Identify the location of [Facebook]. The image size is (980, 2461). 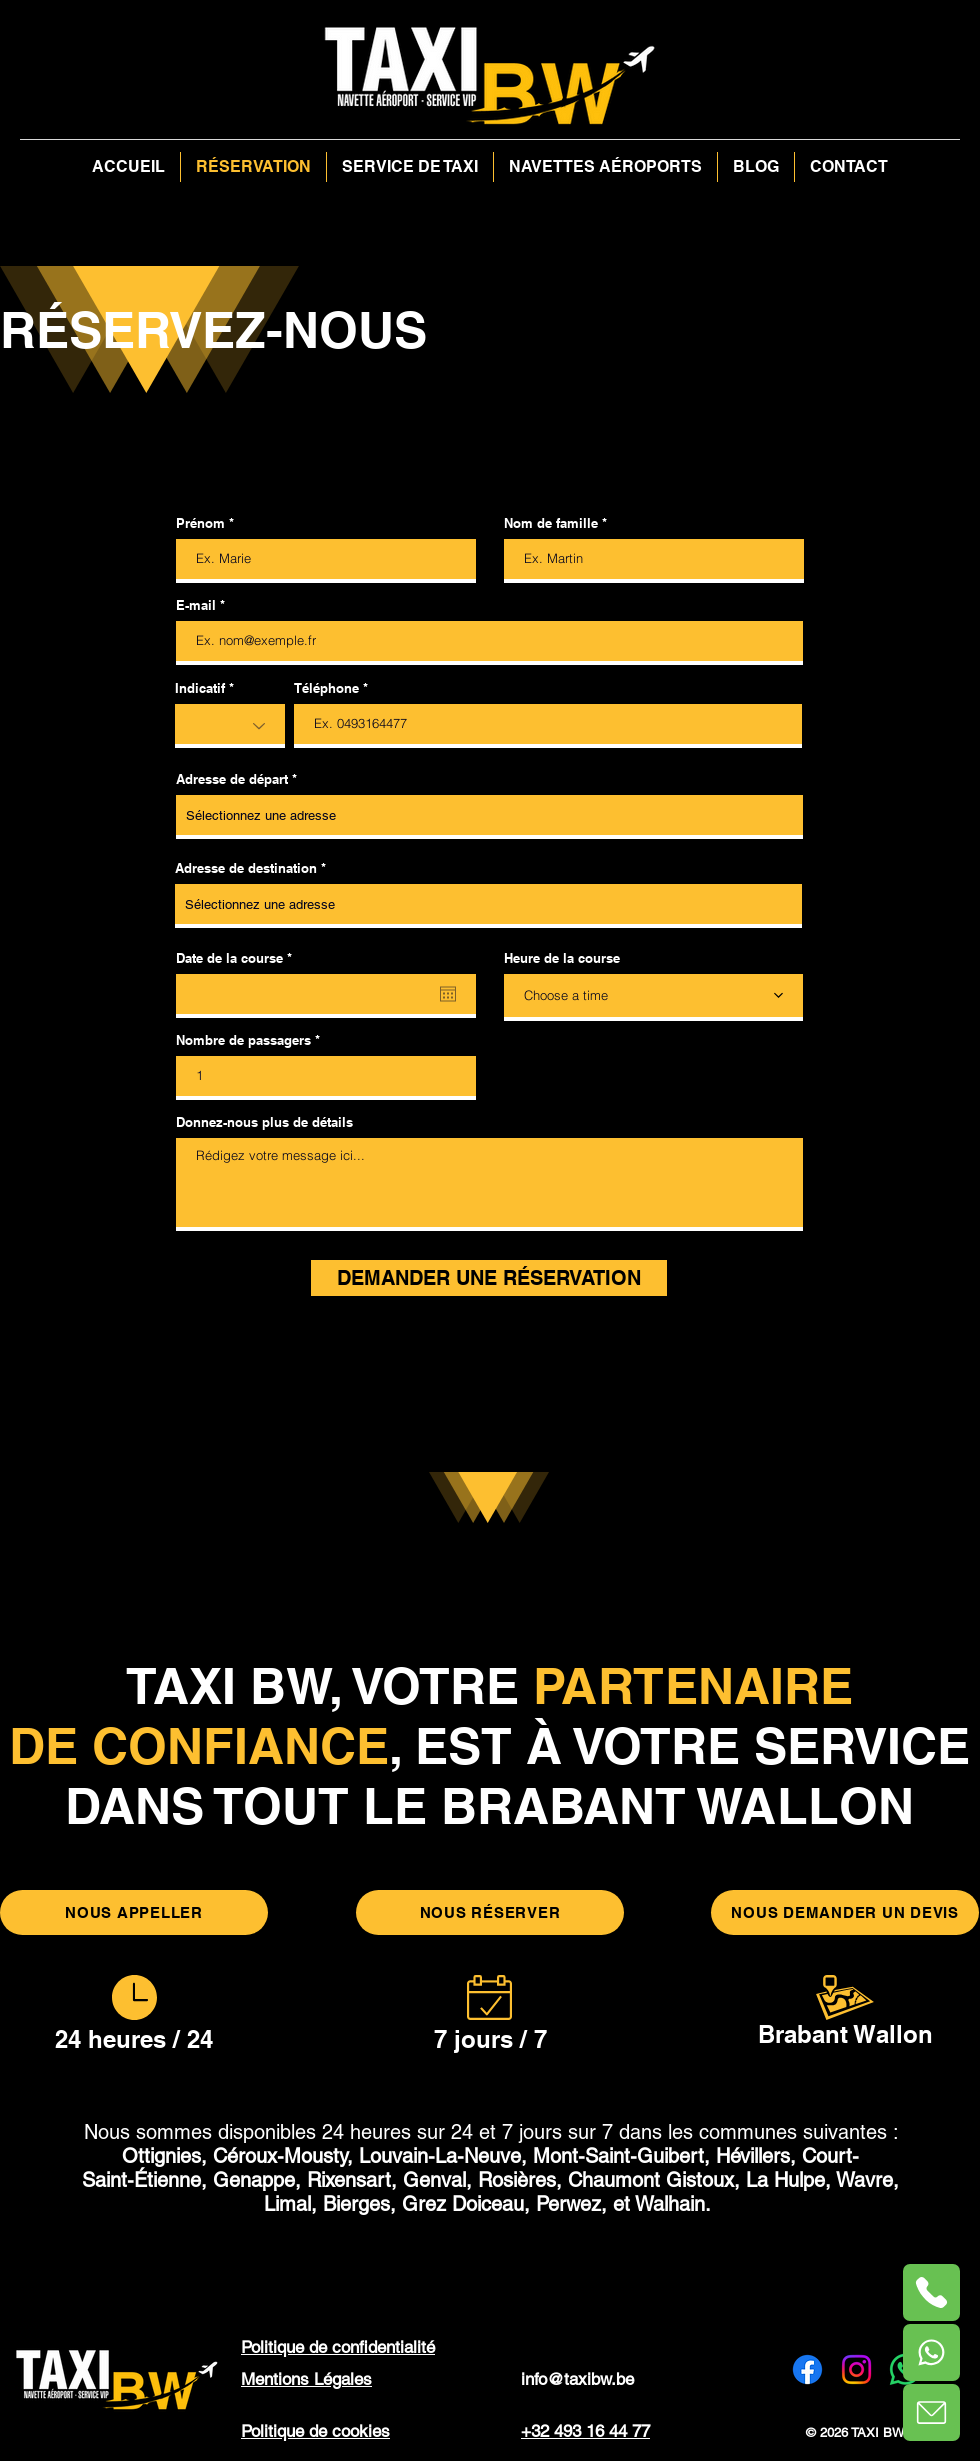
(807, 2369).